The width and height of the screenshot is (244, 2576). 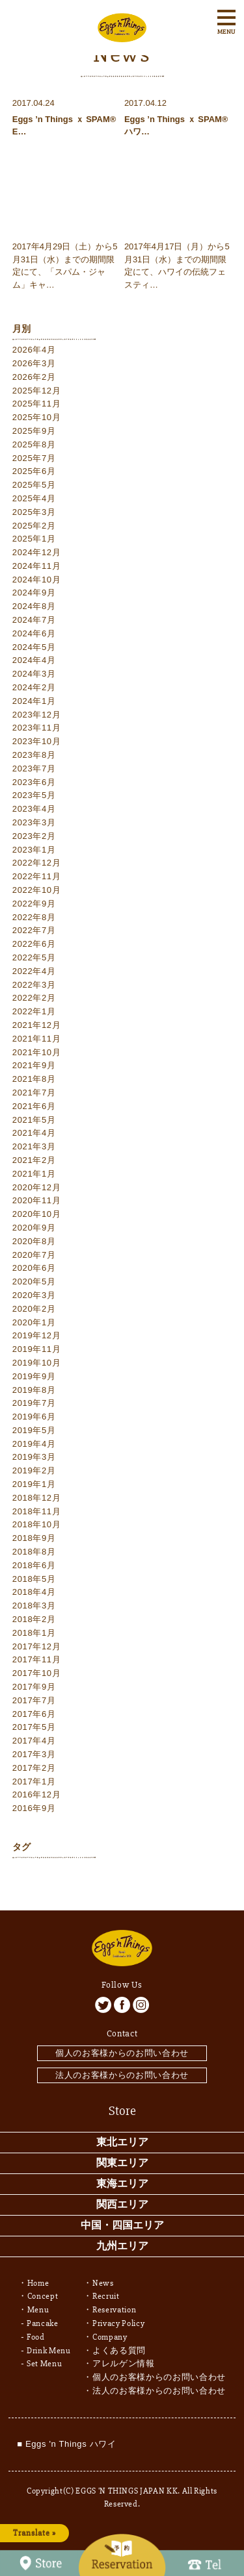 What do you see at coordinates (34, 485) in the screenshot?
I see `2025年5月` at bounding box center [34, 485].